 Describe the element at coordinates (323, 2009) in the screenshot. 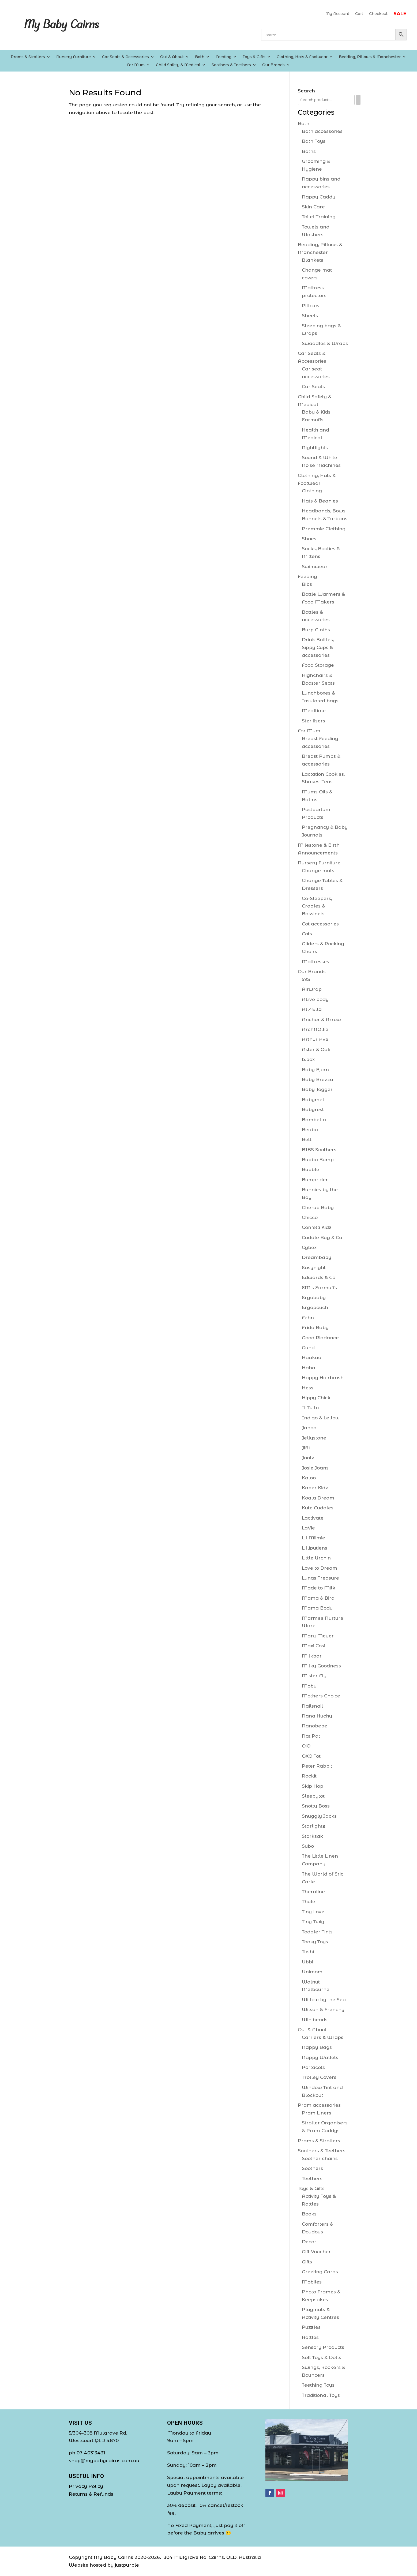

I see `Wilson & Frenchy` at that location.